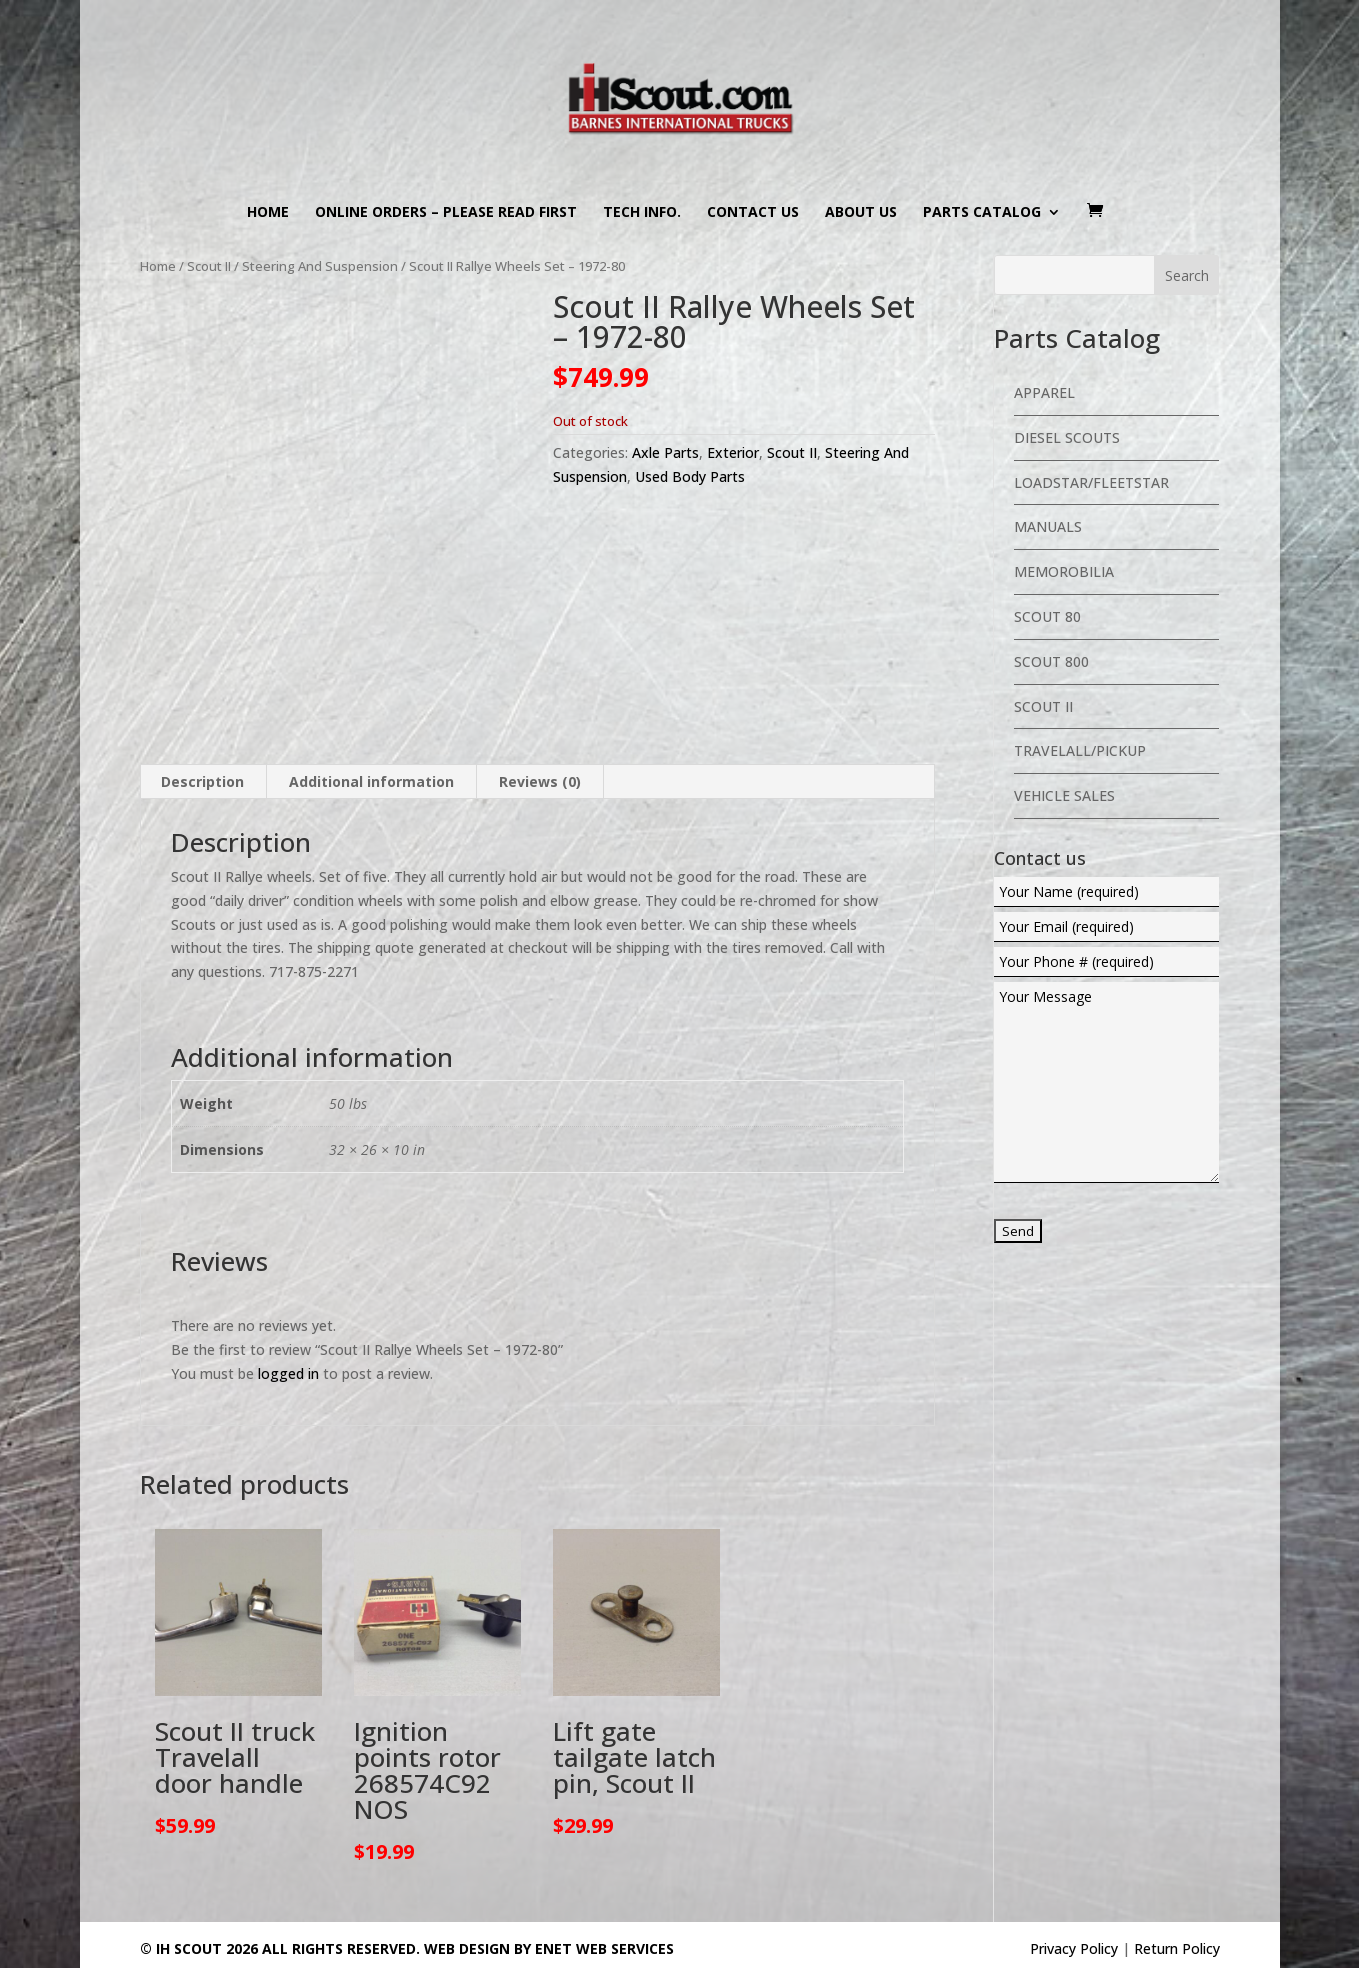 The width and height of the screenshot is (1359, 1968). What do you see at coordinates (1067, 437) in the screenshot?
I see `Diesel Scouts` at bounding box center [1067, 437].